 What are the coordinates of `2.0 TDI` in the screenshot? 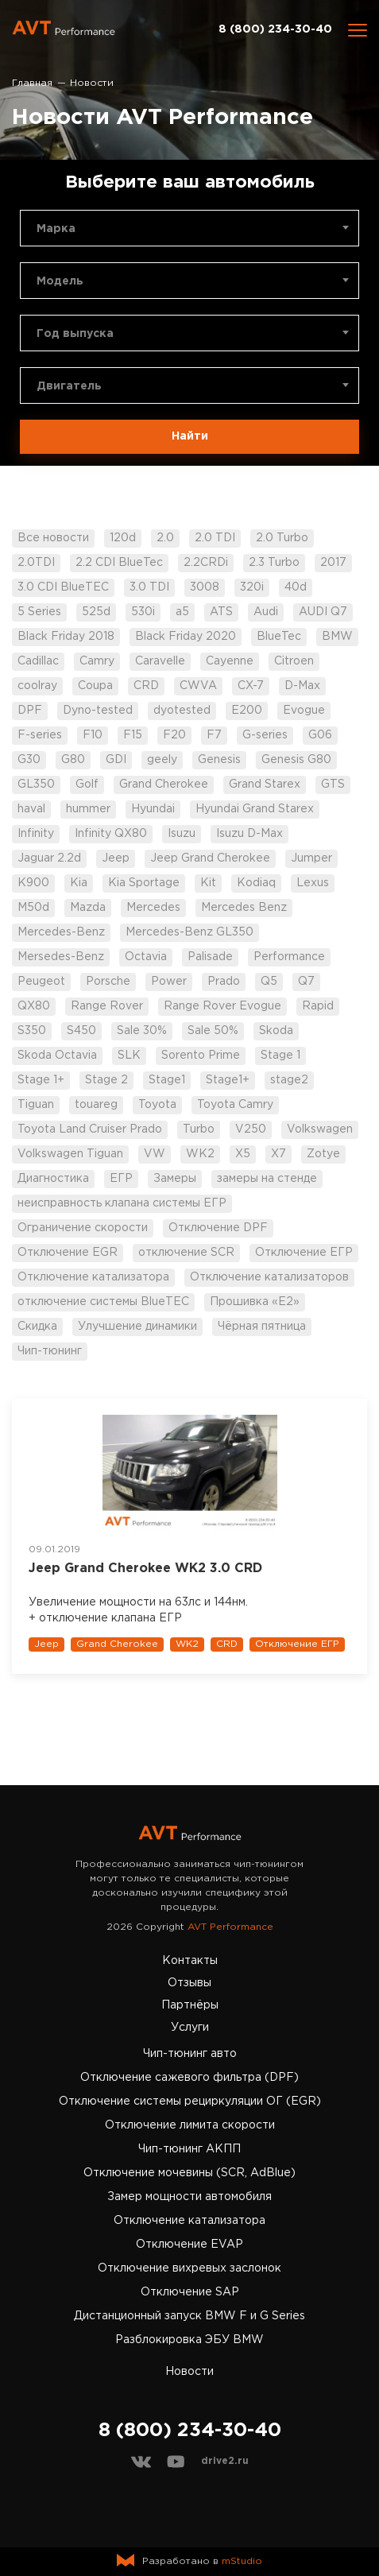 It's located at (215, 538).